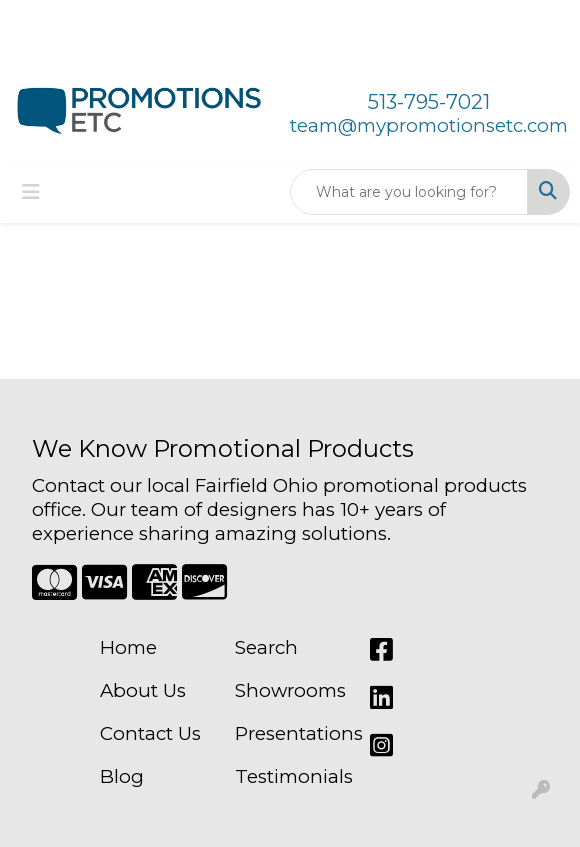  What do you see at coordinates (143, 690) in the screenshot?
I see `About Us` at bounding box center [143, 690].